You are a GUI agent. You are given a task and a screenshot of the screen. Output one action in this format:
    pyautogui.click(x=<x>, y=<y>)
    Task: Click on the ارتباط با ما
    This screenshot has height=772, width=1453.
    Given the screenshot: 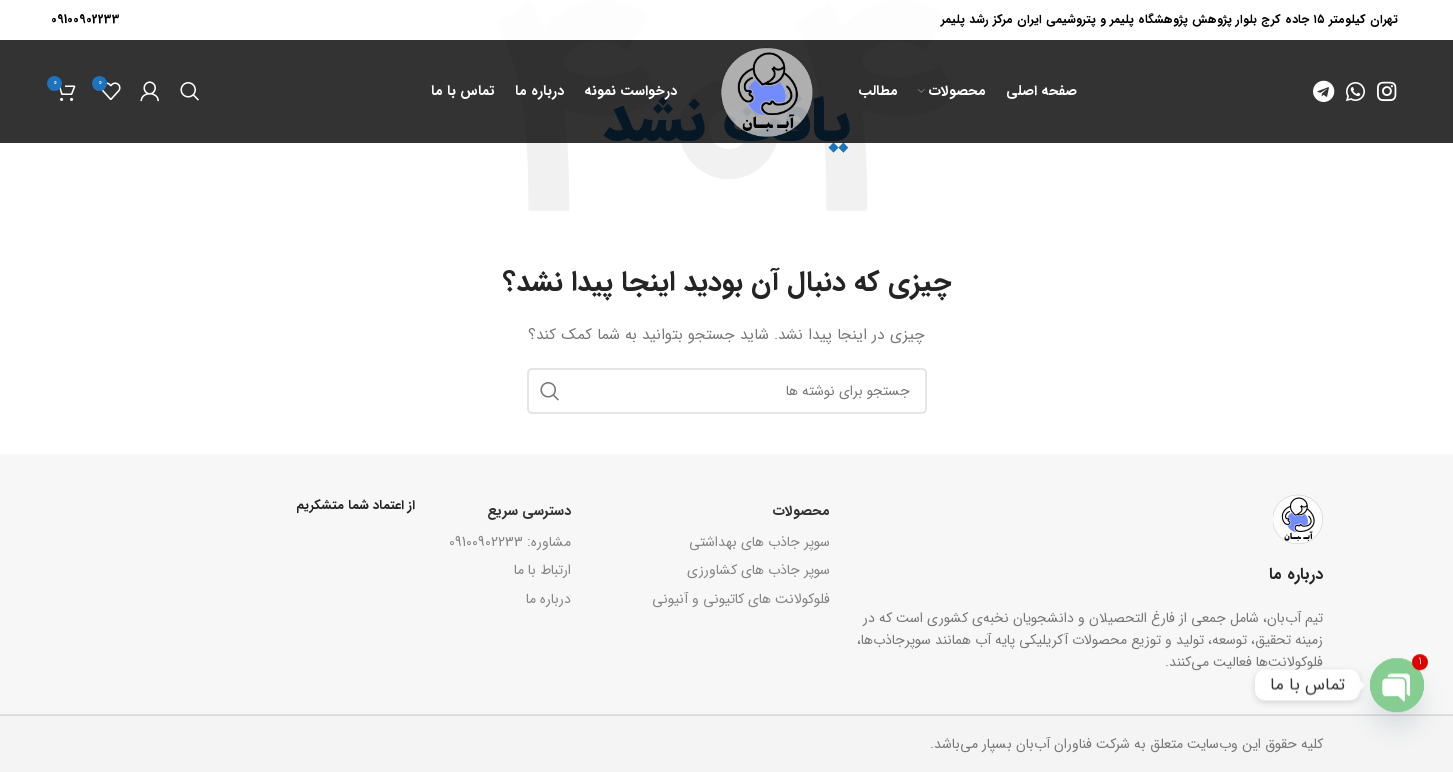 What is the action you would take?
    pyautogui.click(x=542, y=570)
    